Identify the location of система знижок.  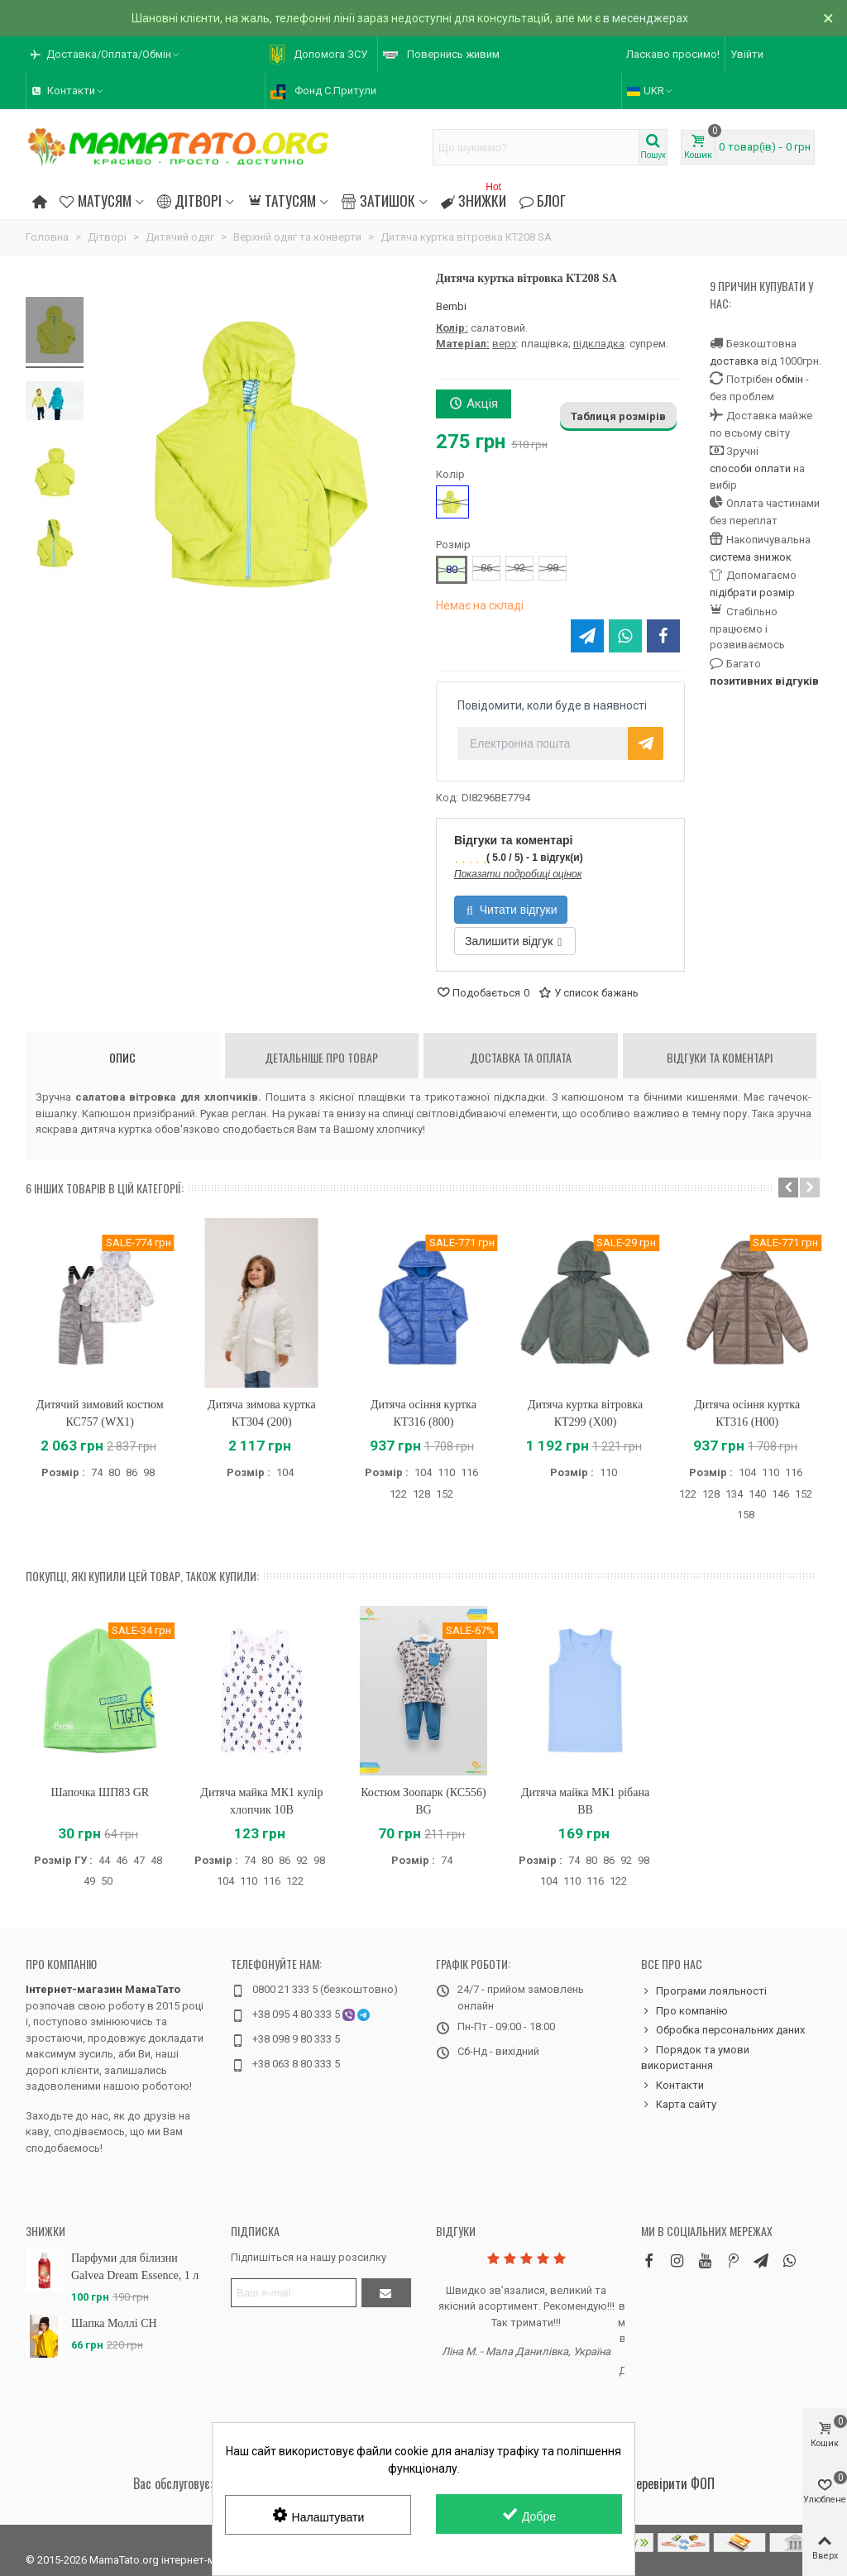
(751, 557).